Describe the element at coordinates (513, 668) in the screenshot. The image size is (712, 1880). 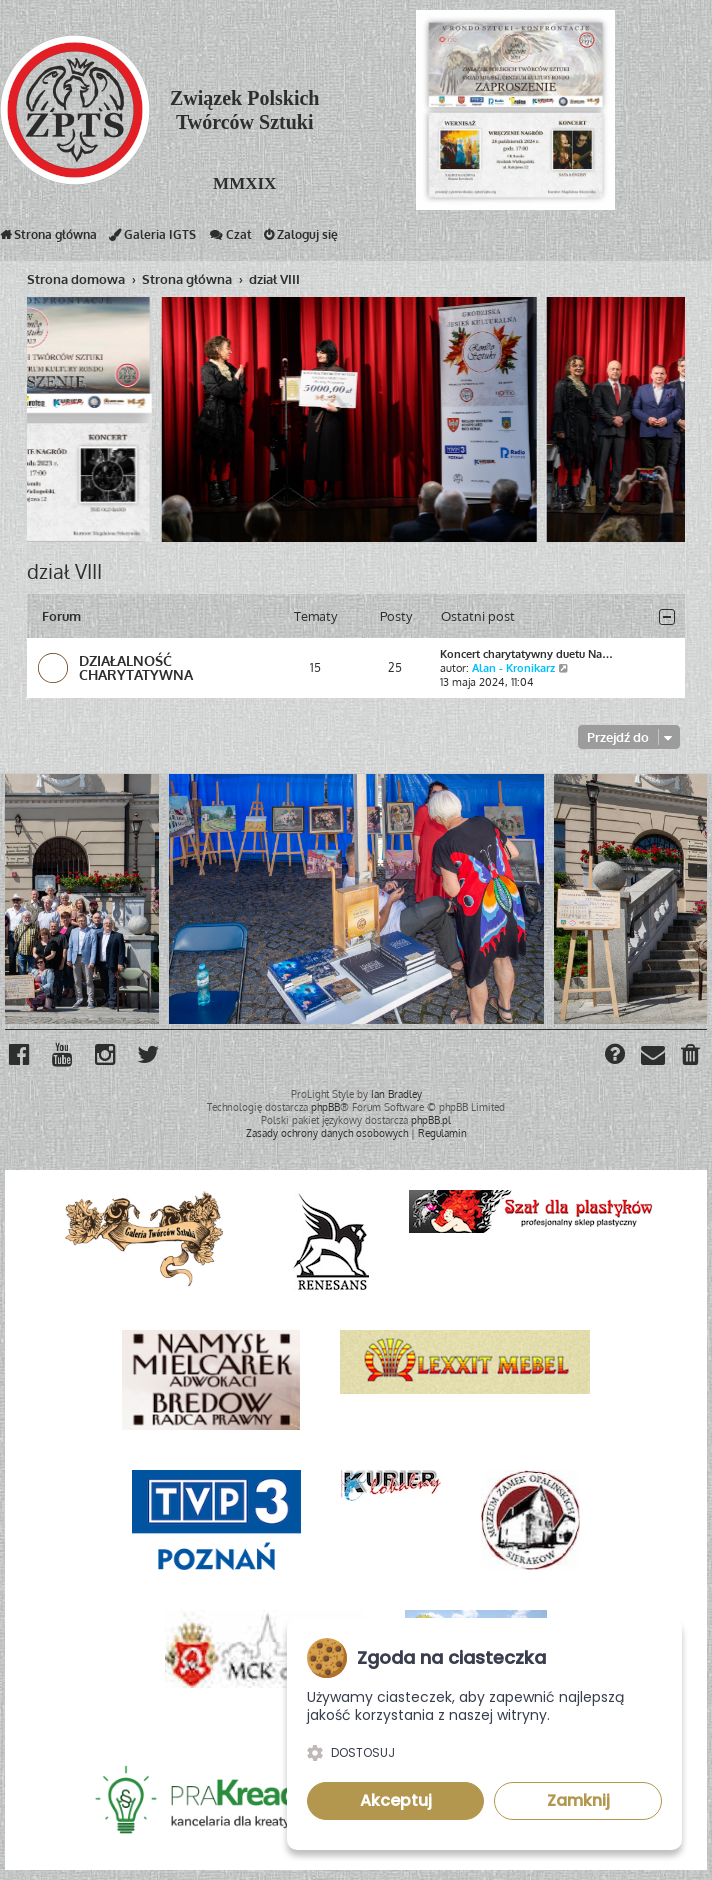
I see `Alan - Kronikarz` at that location.